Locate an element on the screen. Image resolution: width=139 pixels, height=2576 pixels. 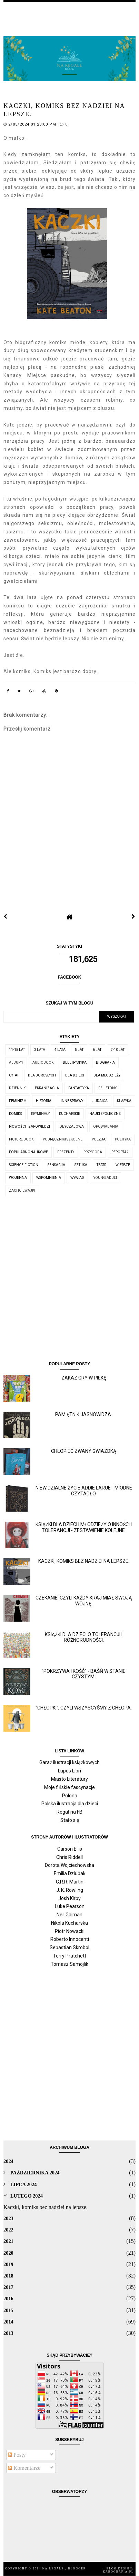
wspomnienia is located at coordinates (48, 1178).